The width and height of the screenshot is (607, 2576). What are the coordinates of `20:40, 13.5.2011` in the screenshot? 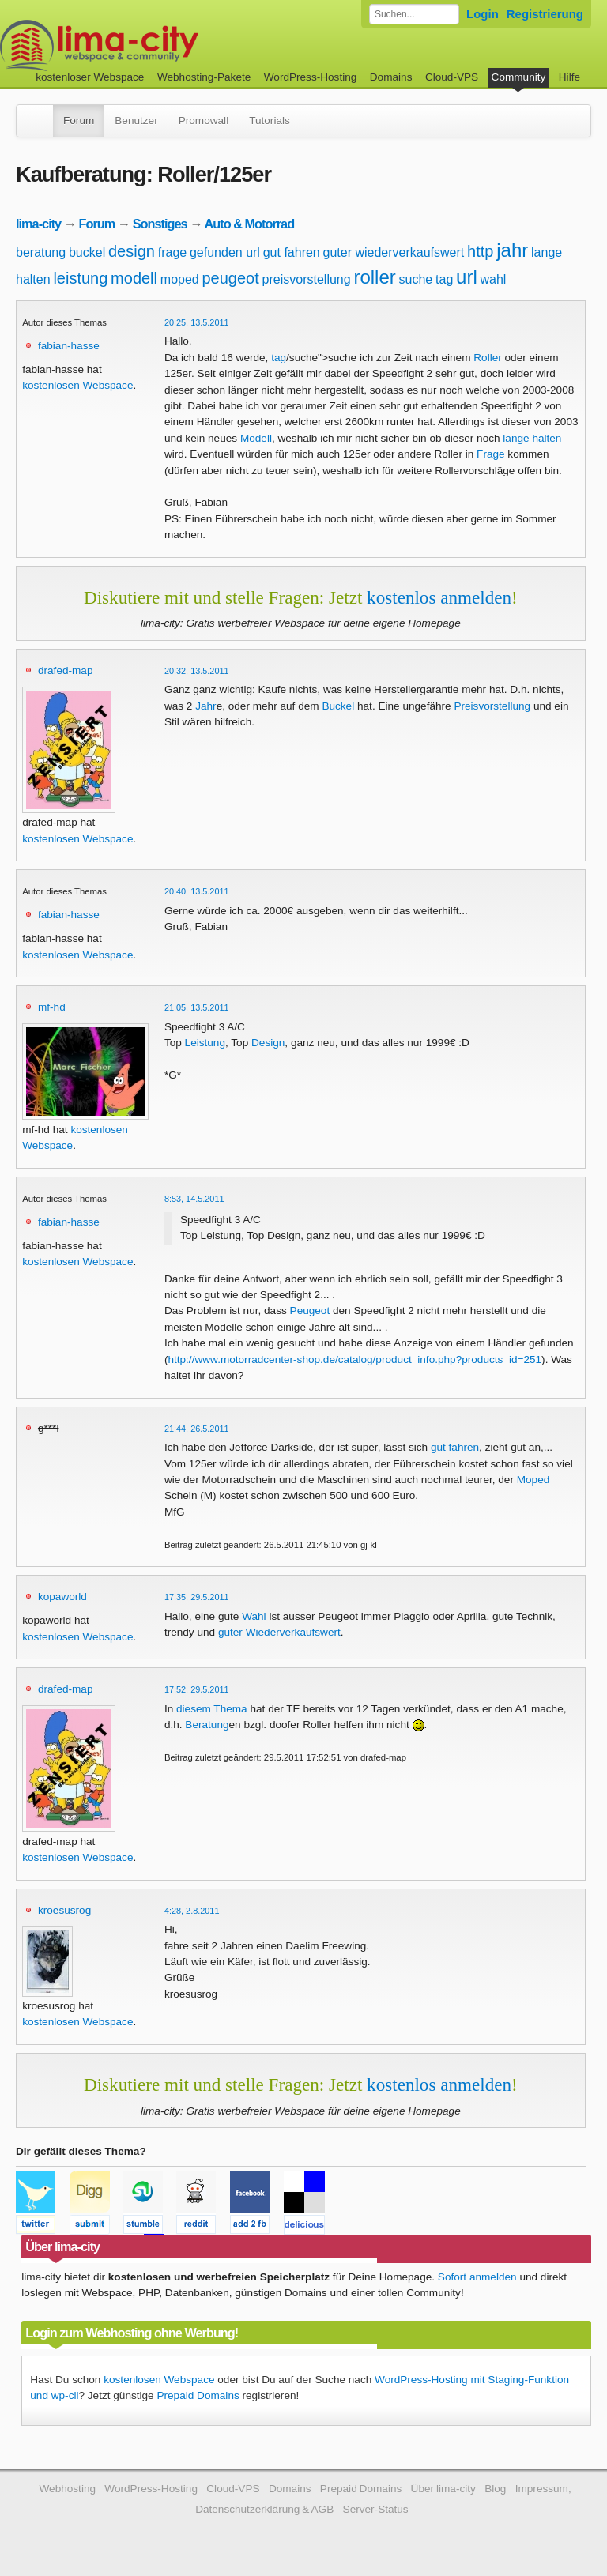 It's located at (196, 891).